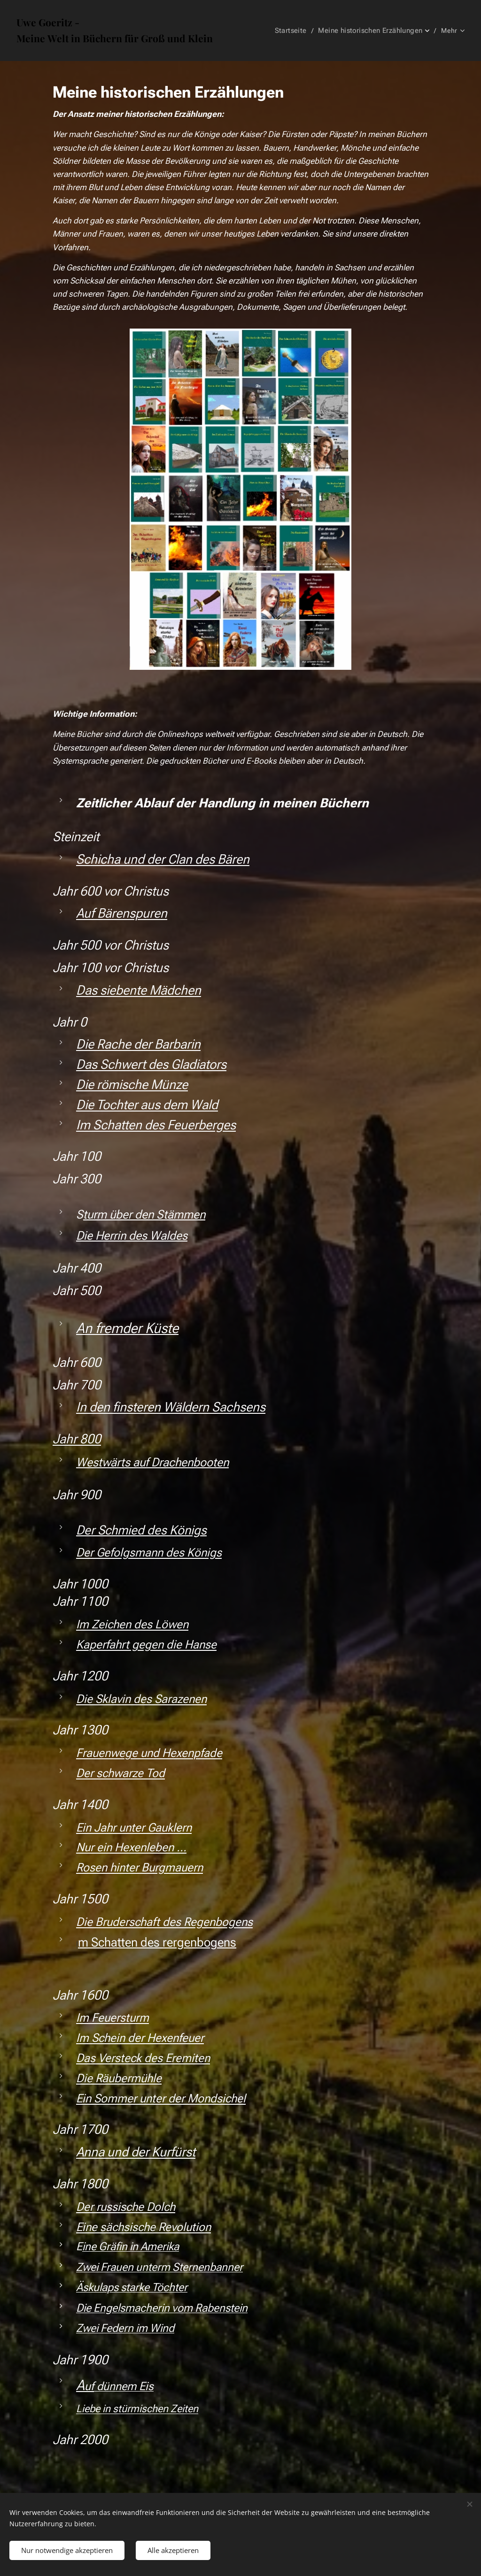 This screenshot has width=481, height=2576. Describe the element at coordinates (204, 1104) in the screenshot. I see `Wald` at that location.